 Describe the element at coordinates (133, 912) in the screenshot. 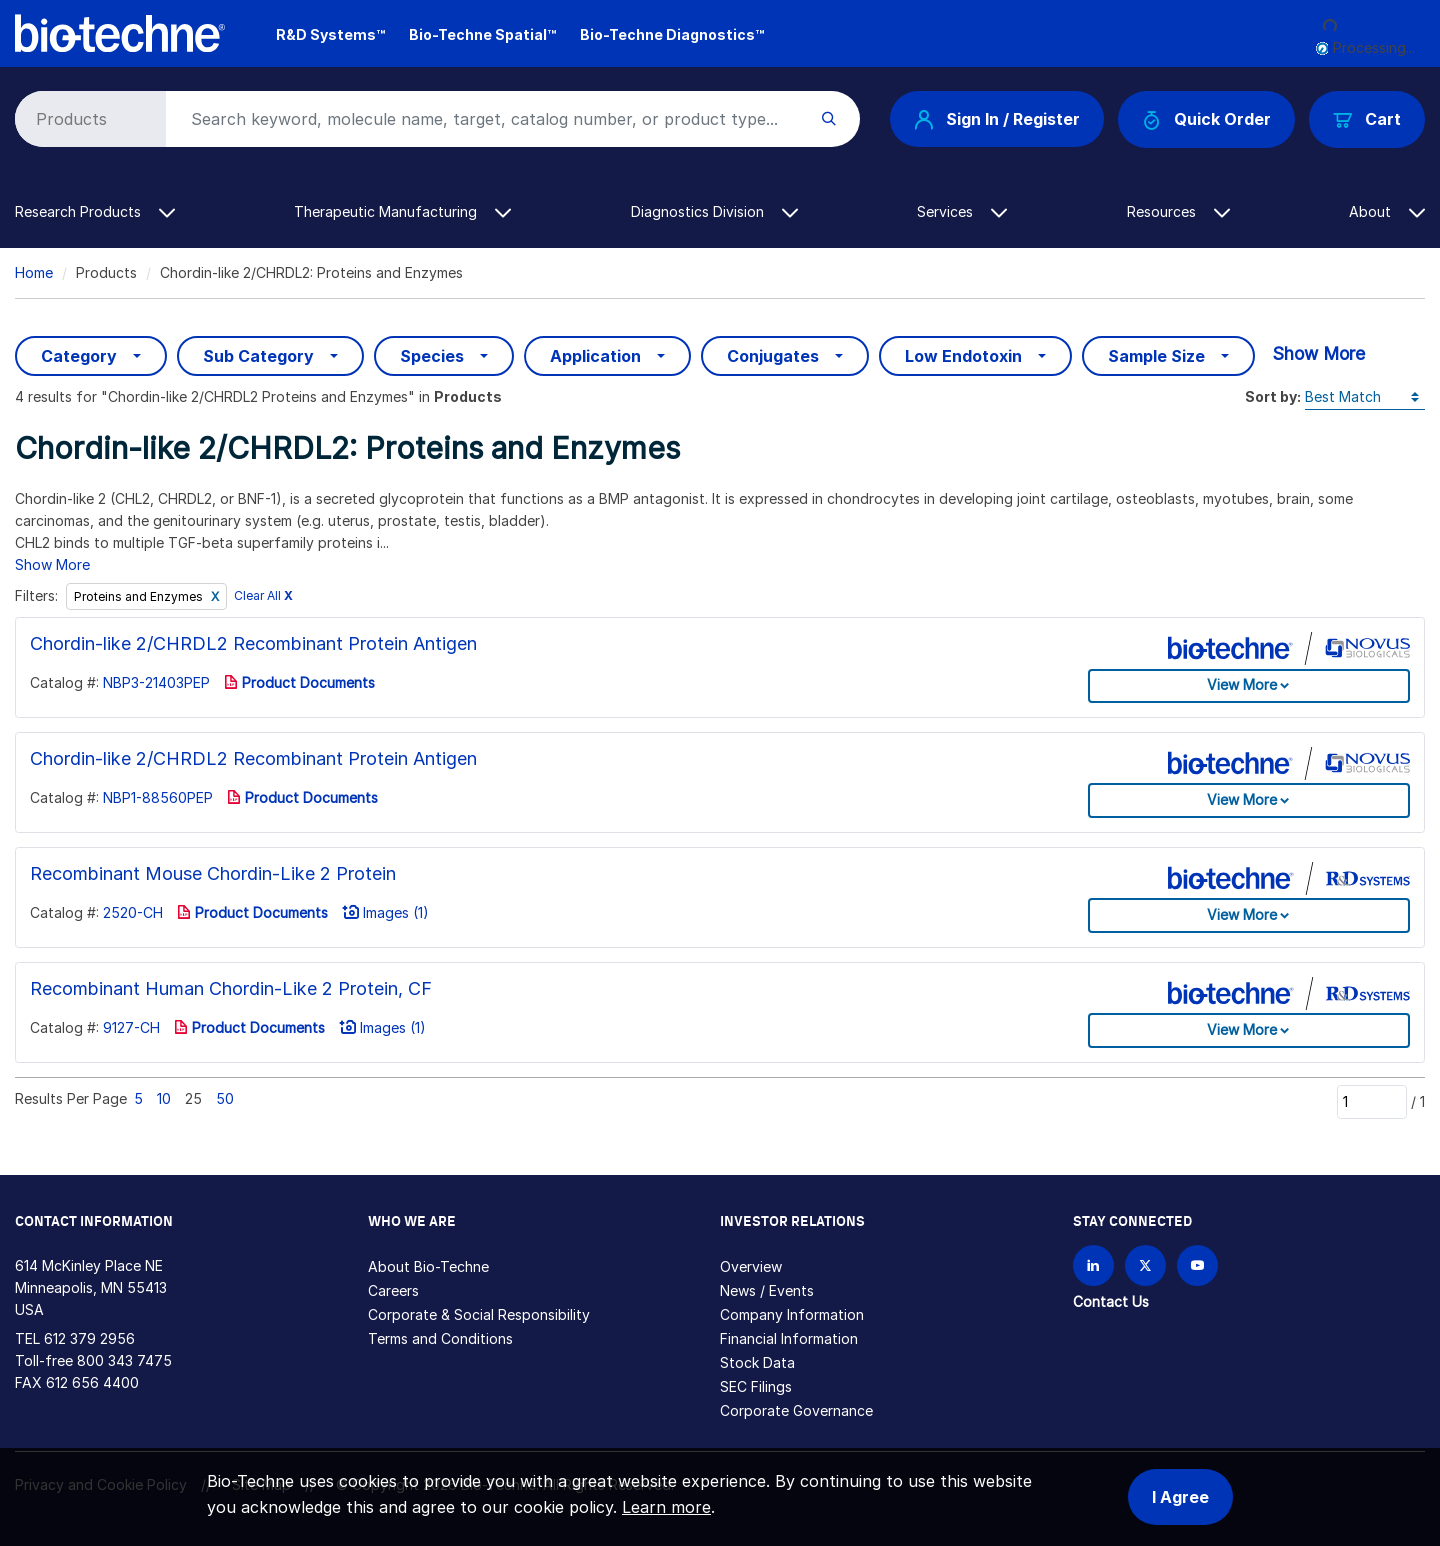

I see `2520-CH` at that location.